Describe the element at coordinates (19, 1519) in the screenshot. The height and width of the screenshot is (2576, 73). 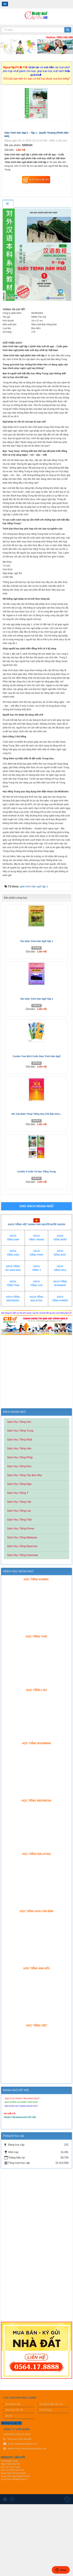
I see `Sách Học Tiếng Thái` at that location.